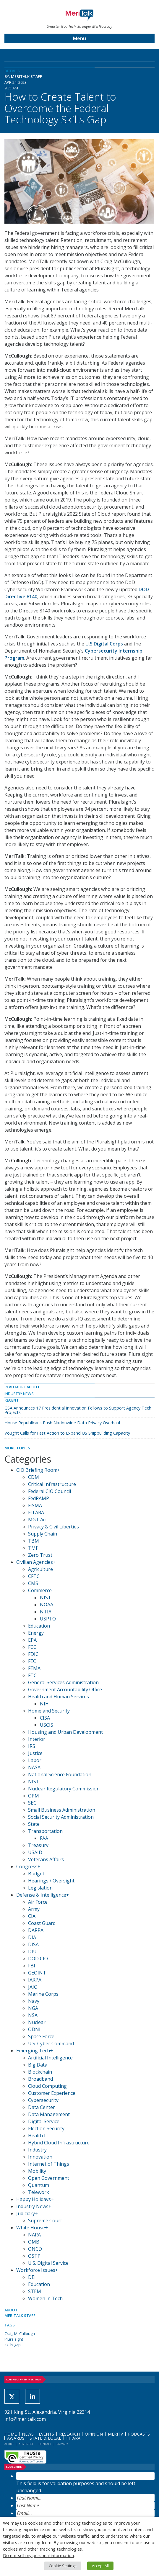 This screenshot has height=2576, width=159. What do you see at coordinates (33, 2015) in the screenshot?
I see `NSA` at bounding box center [33, 2015].